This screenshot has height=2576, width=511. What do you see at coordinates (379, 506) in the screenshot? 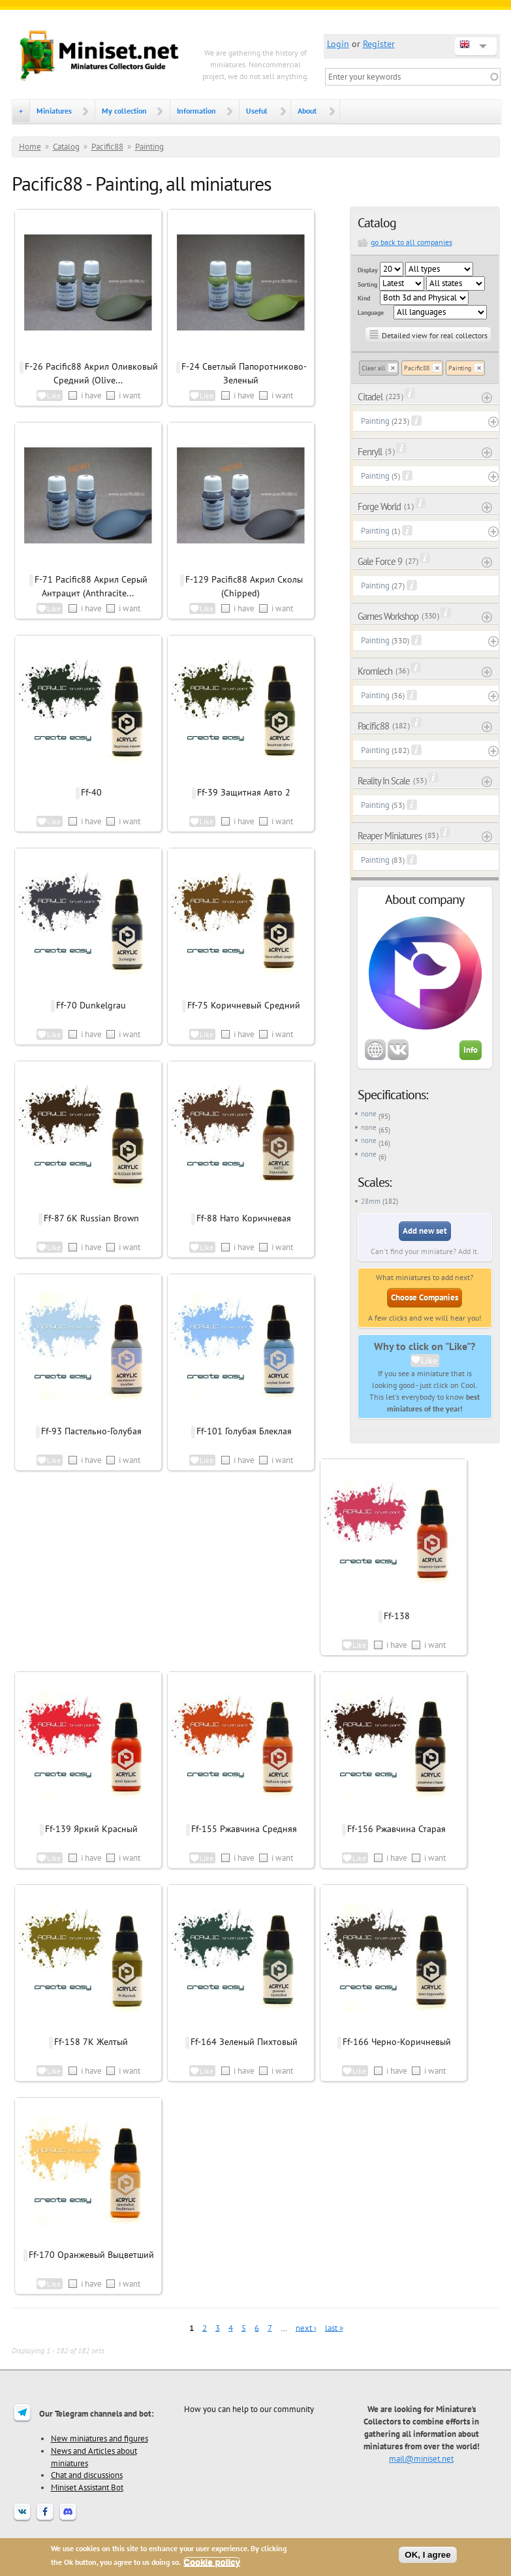
I see `Forge World` at bounding box center [379, 506].